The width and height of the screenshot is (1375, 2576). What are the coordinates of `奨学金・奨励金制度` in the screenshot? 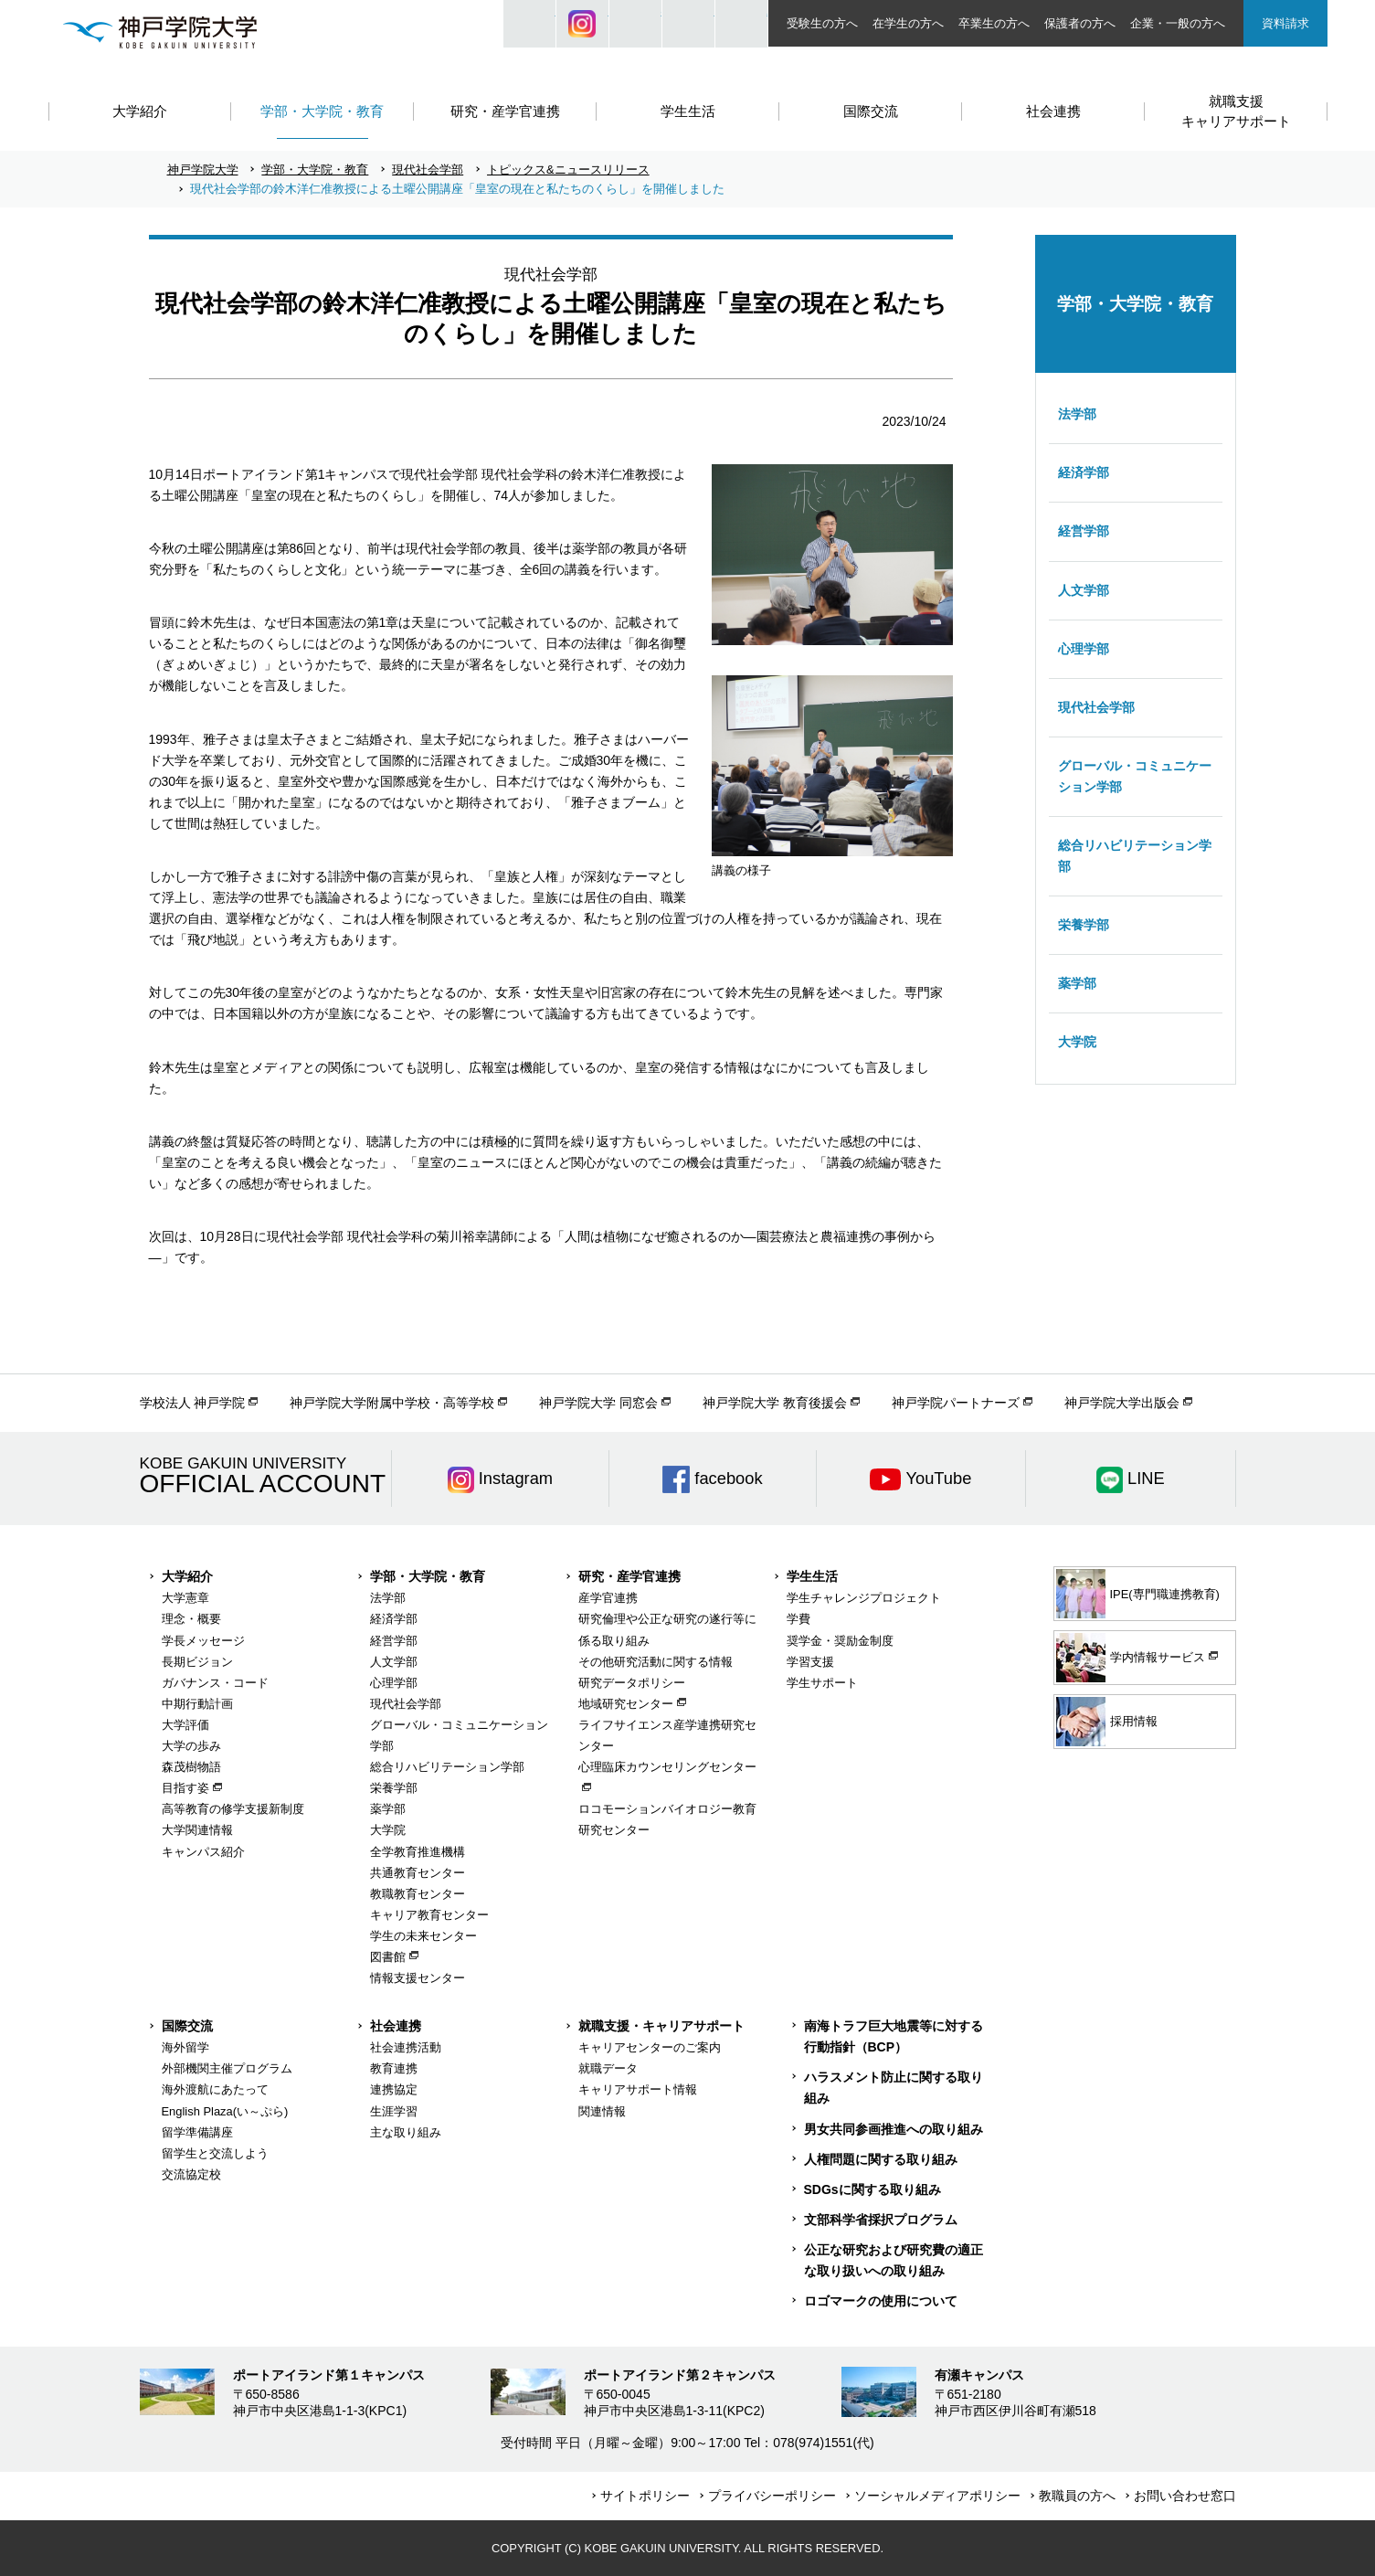 It's located at (840, 1641).